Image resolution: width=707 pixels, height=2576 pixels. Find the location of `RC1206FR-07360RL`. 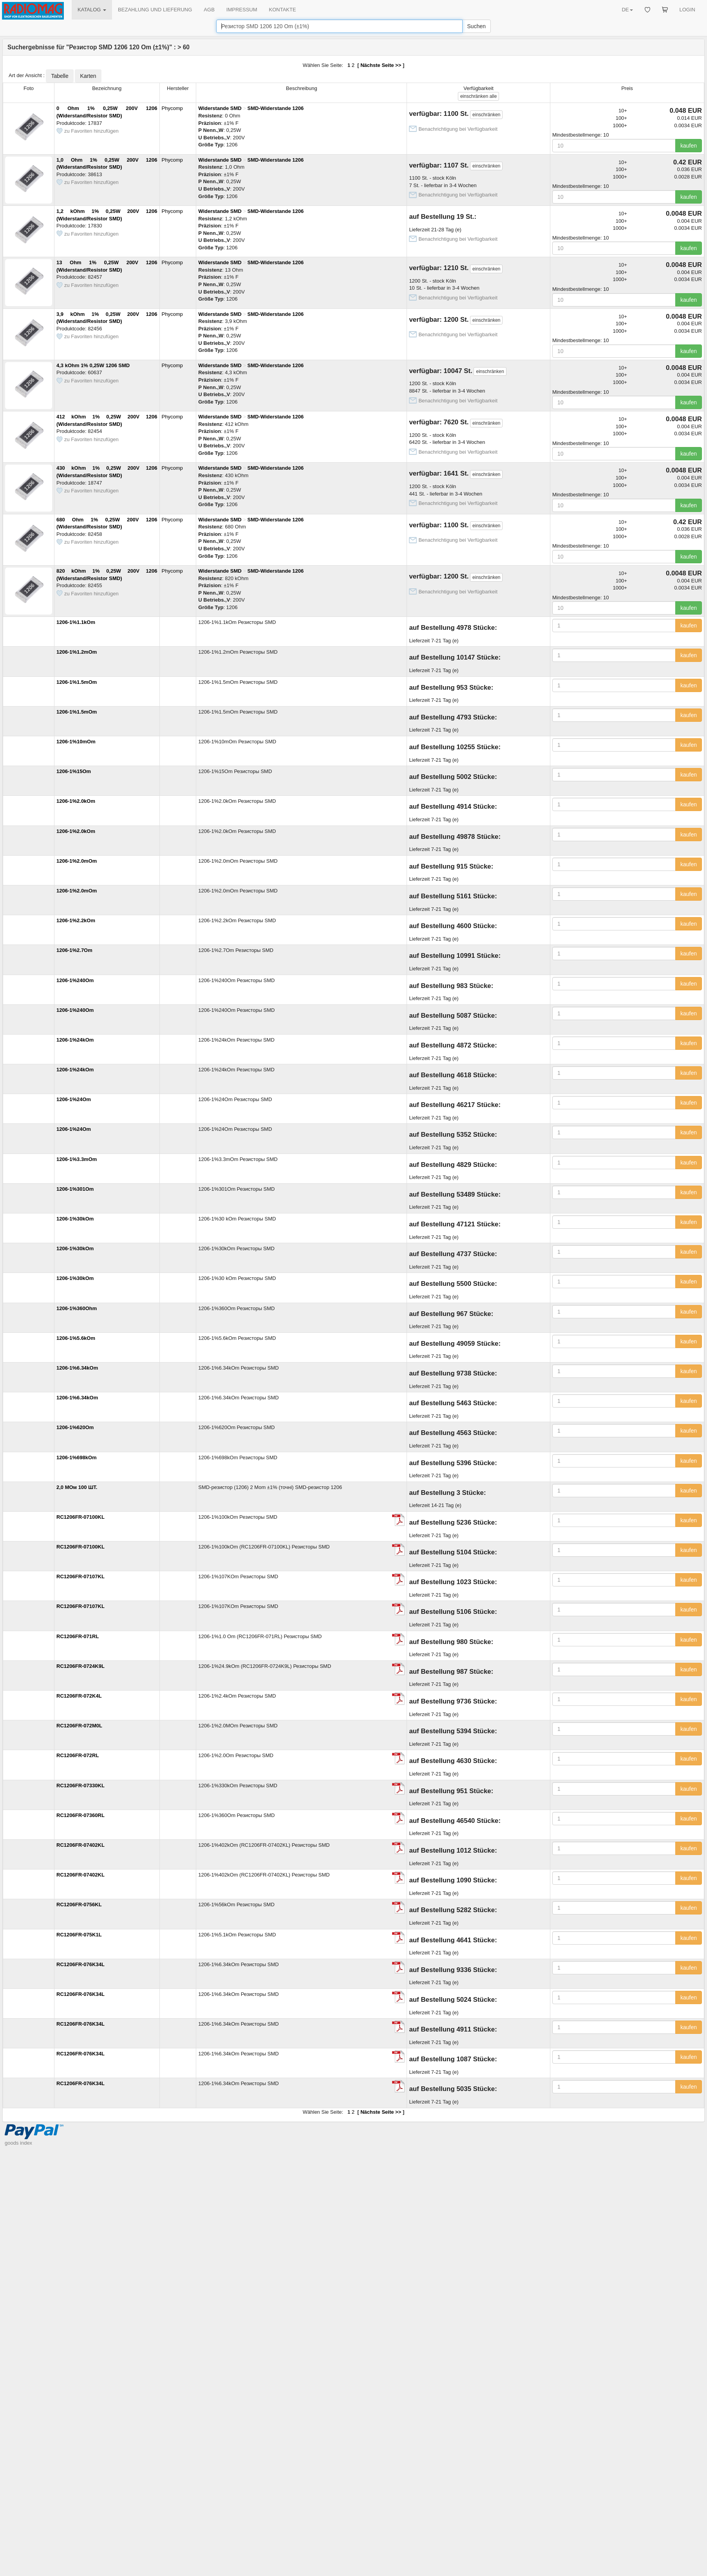

RC1206FR-07360RL is located at coordinates (80, 1815).